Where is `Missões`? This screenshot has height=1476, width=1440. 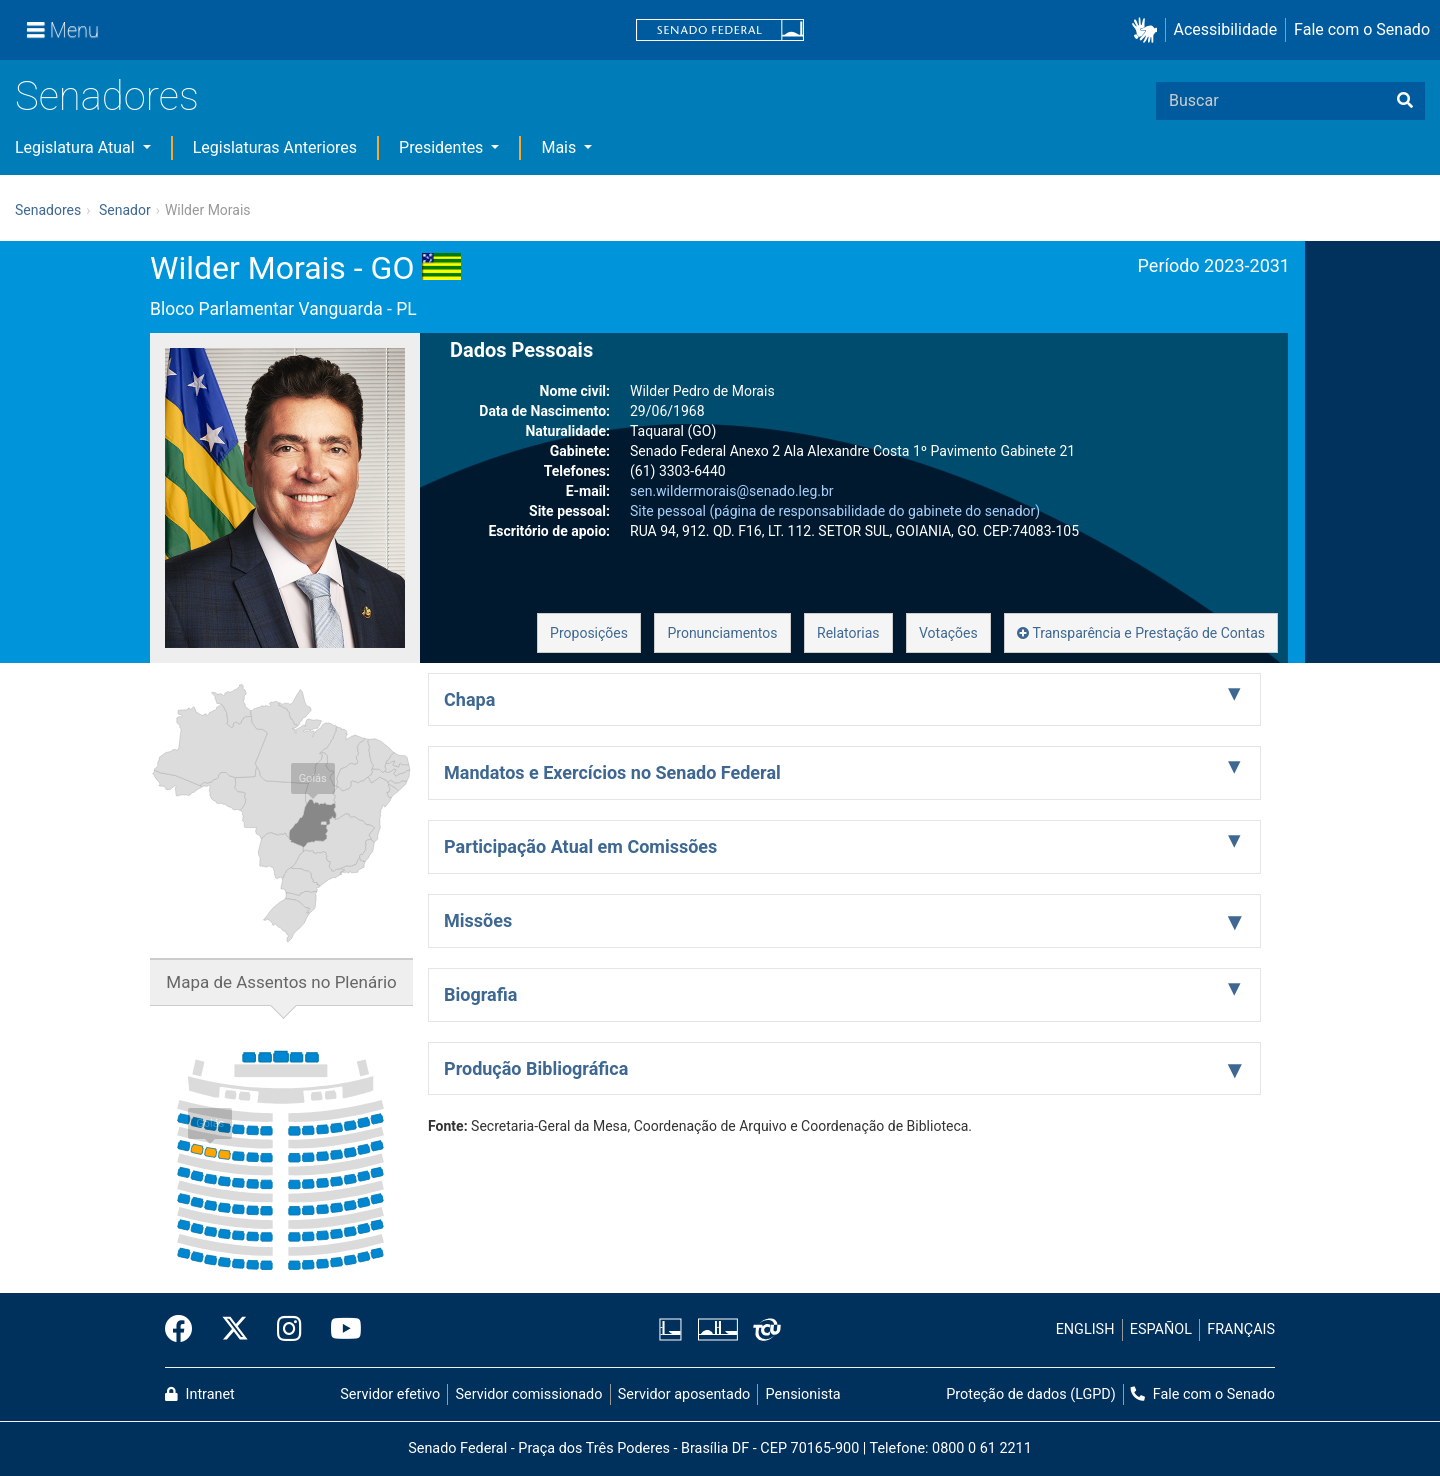 Missões is located at coordinates (478, 920).